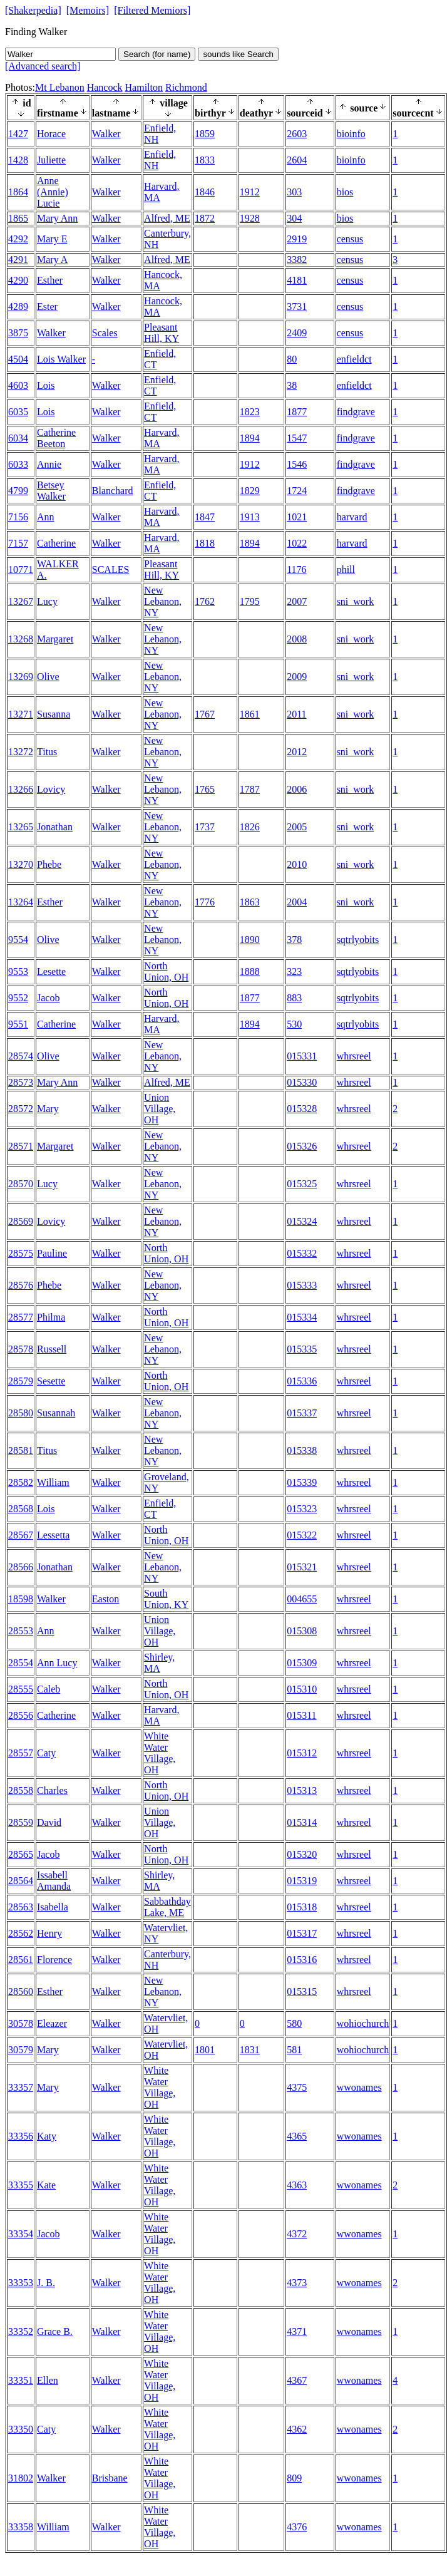  Describe the element at coordinates (20, 1662) in the screenshot. I see `28554` at that location.